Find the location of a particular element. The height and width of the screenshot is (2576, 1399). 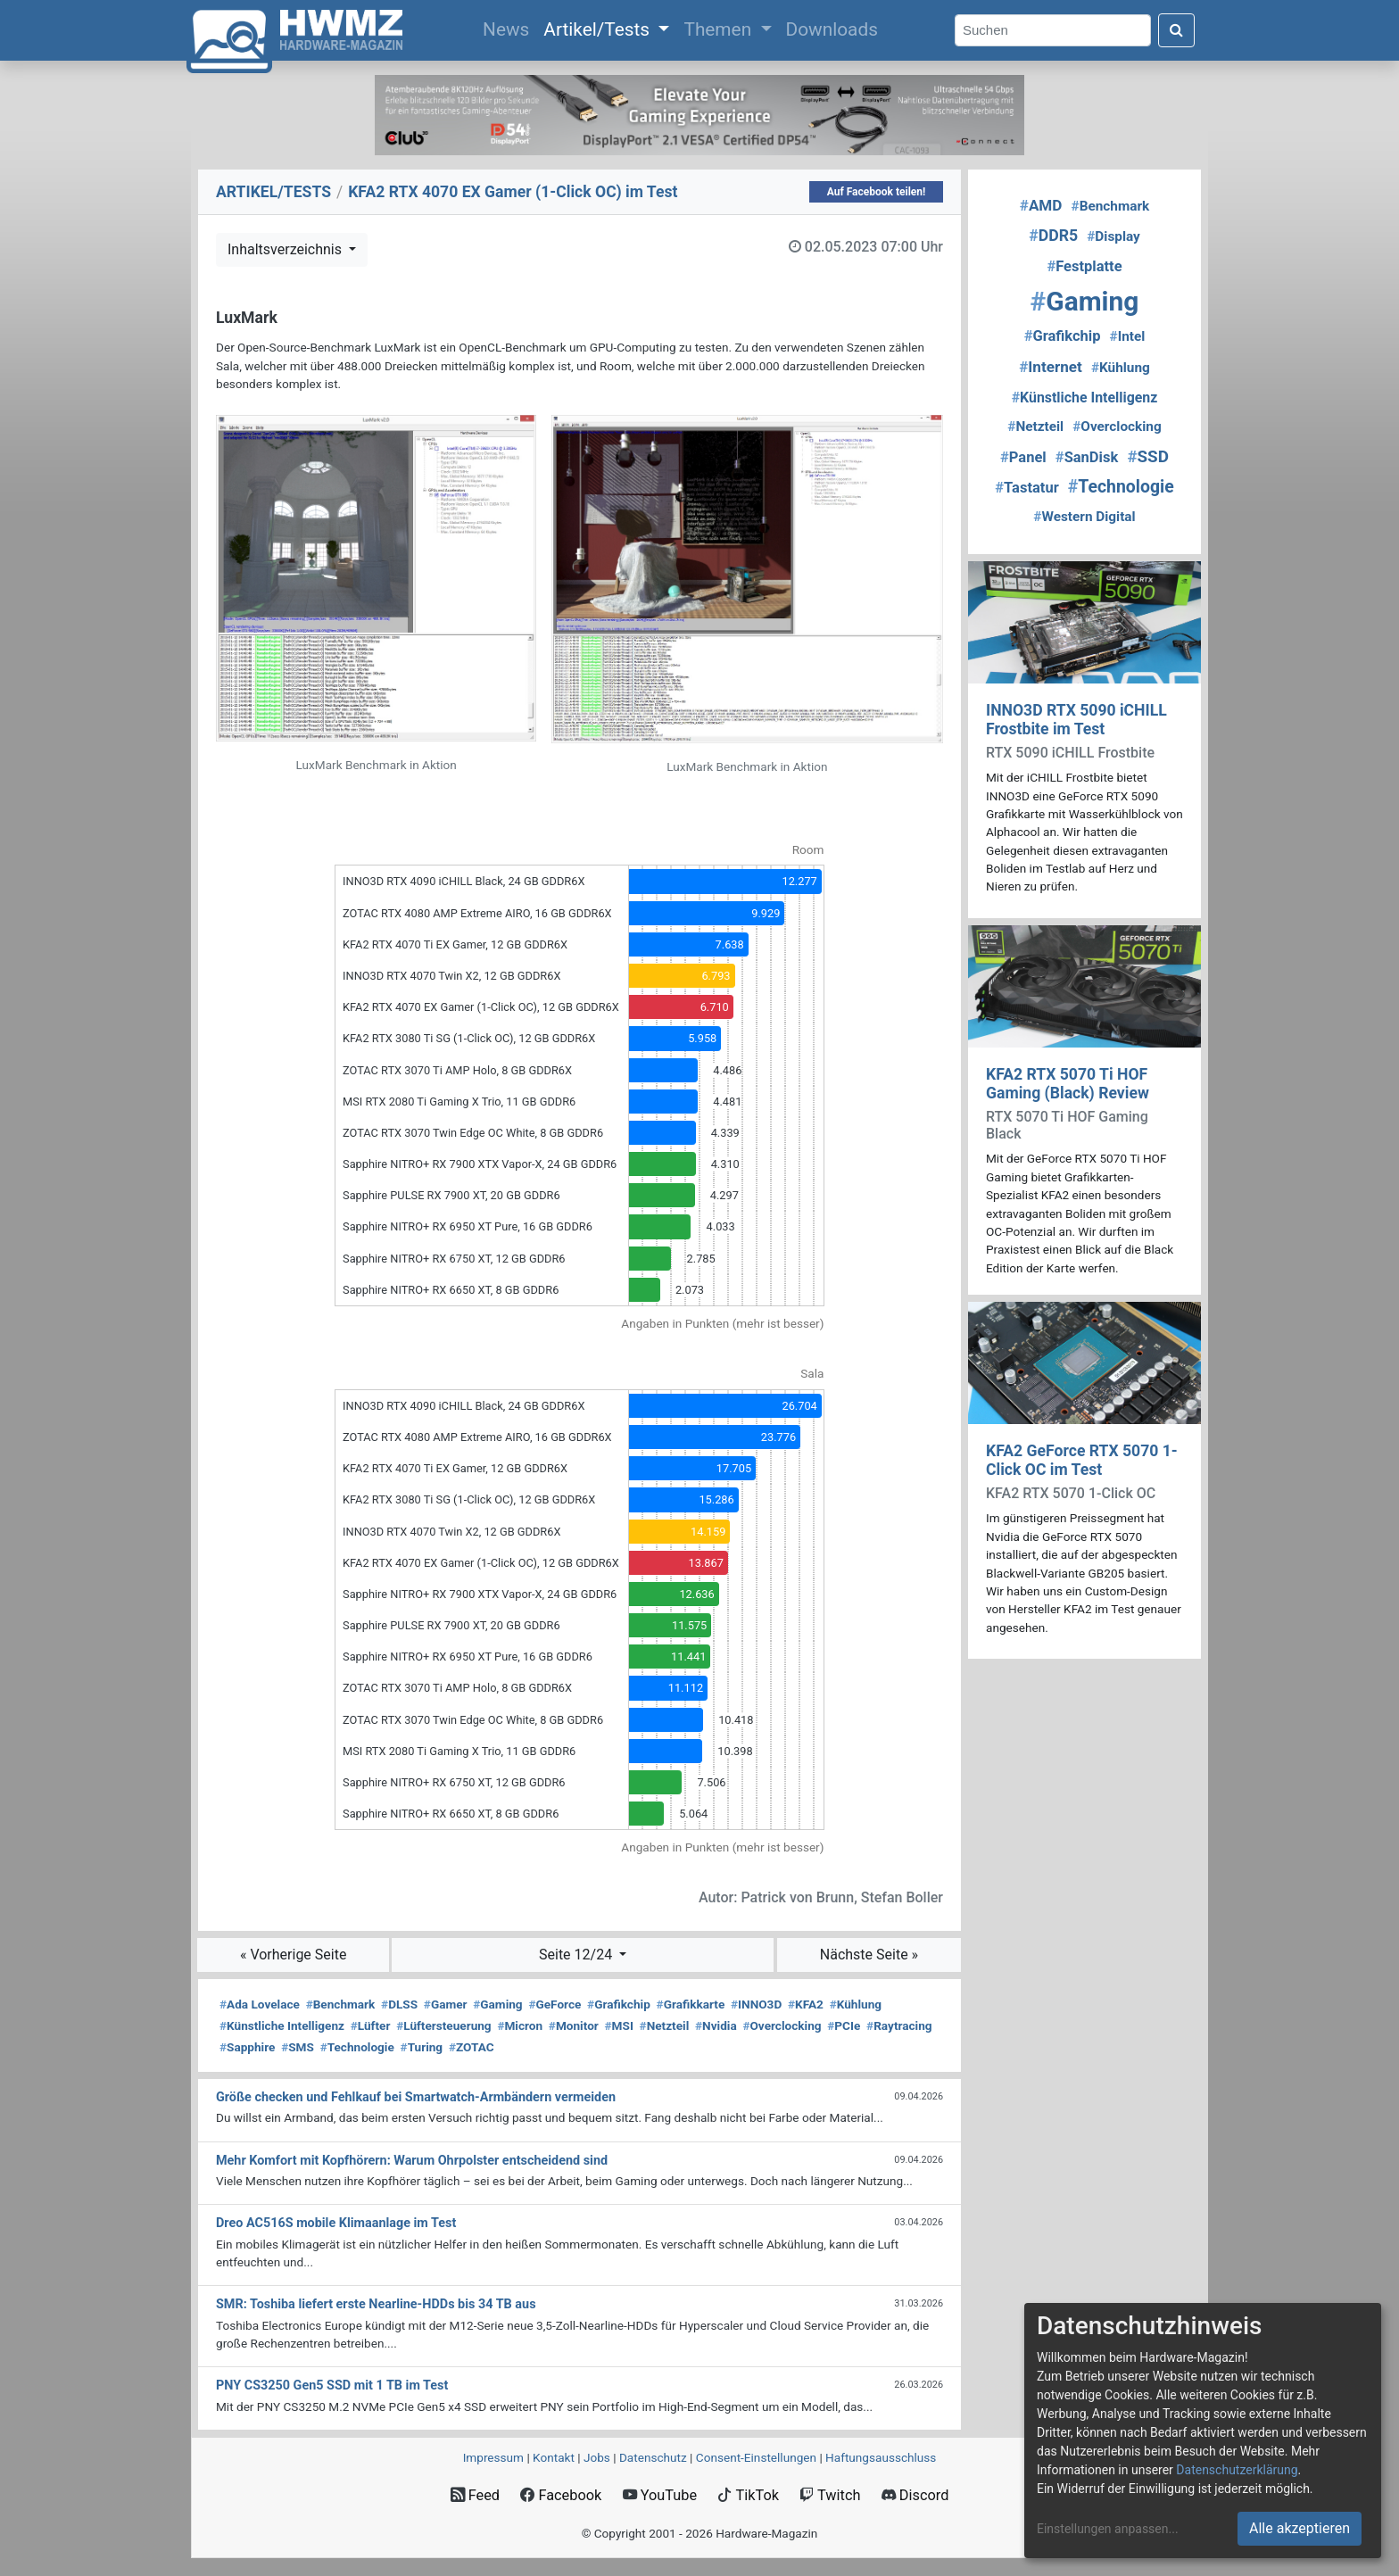

Themen [button] is located at coordinates (719, 29).